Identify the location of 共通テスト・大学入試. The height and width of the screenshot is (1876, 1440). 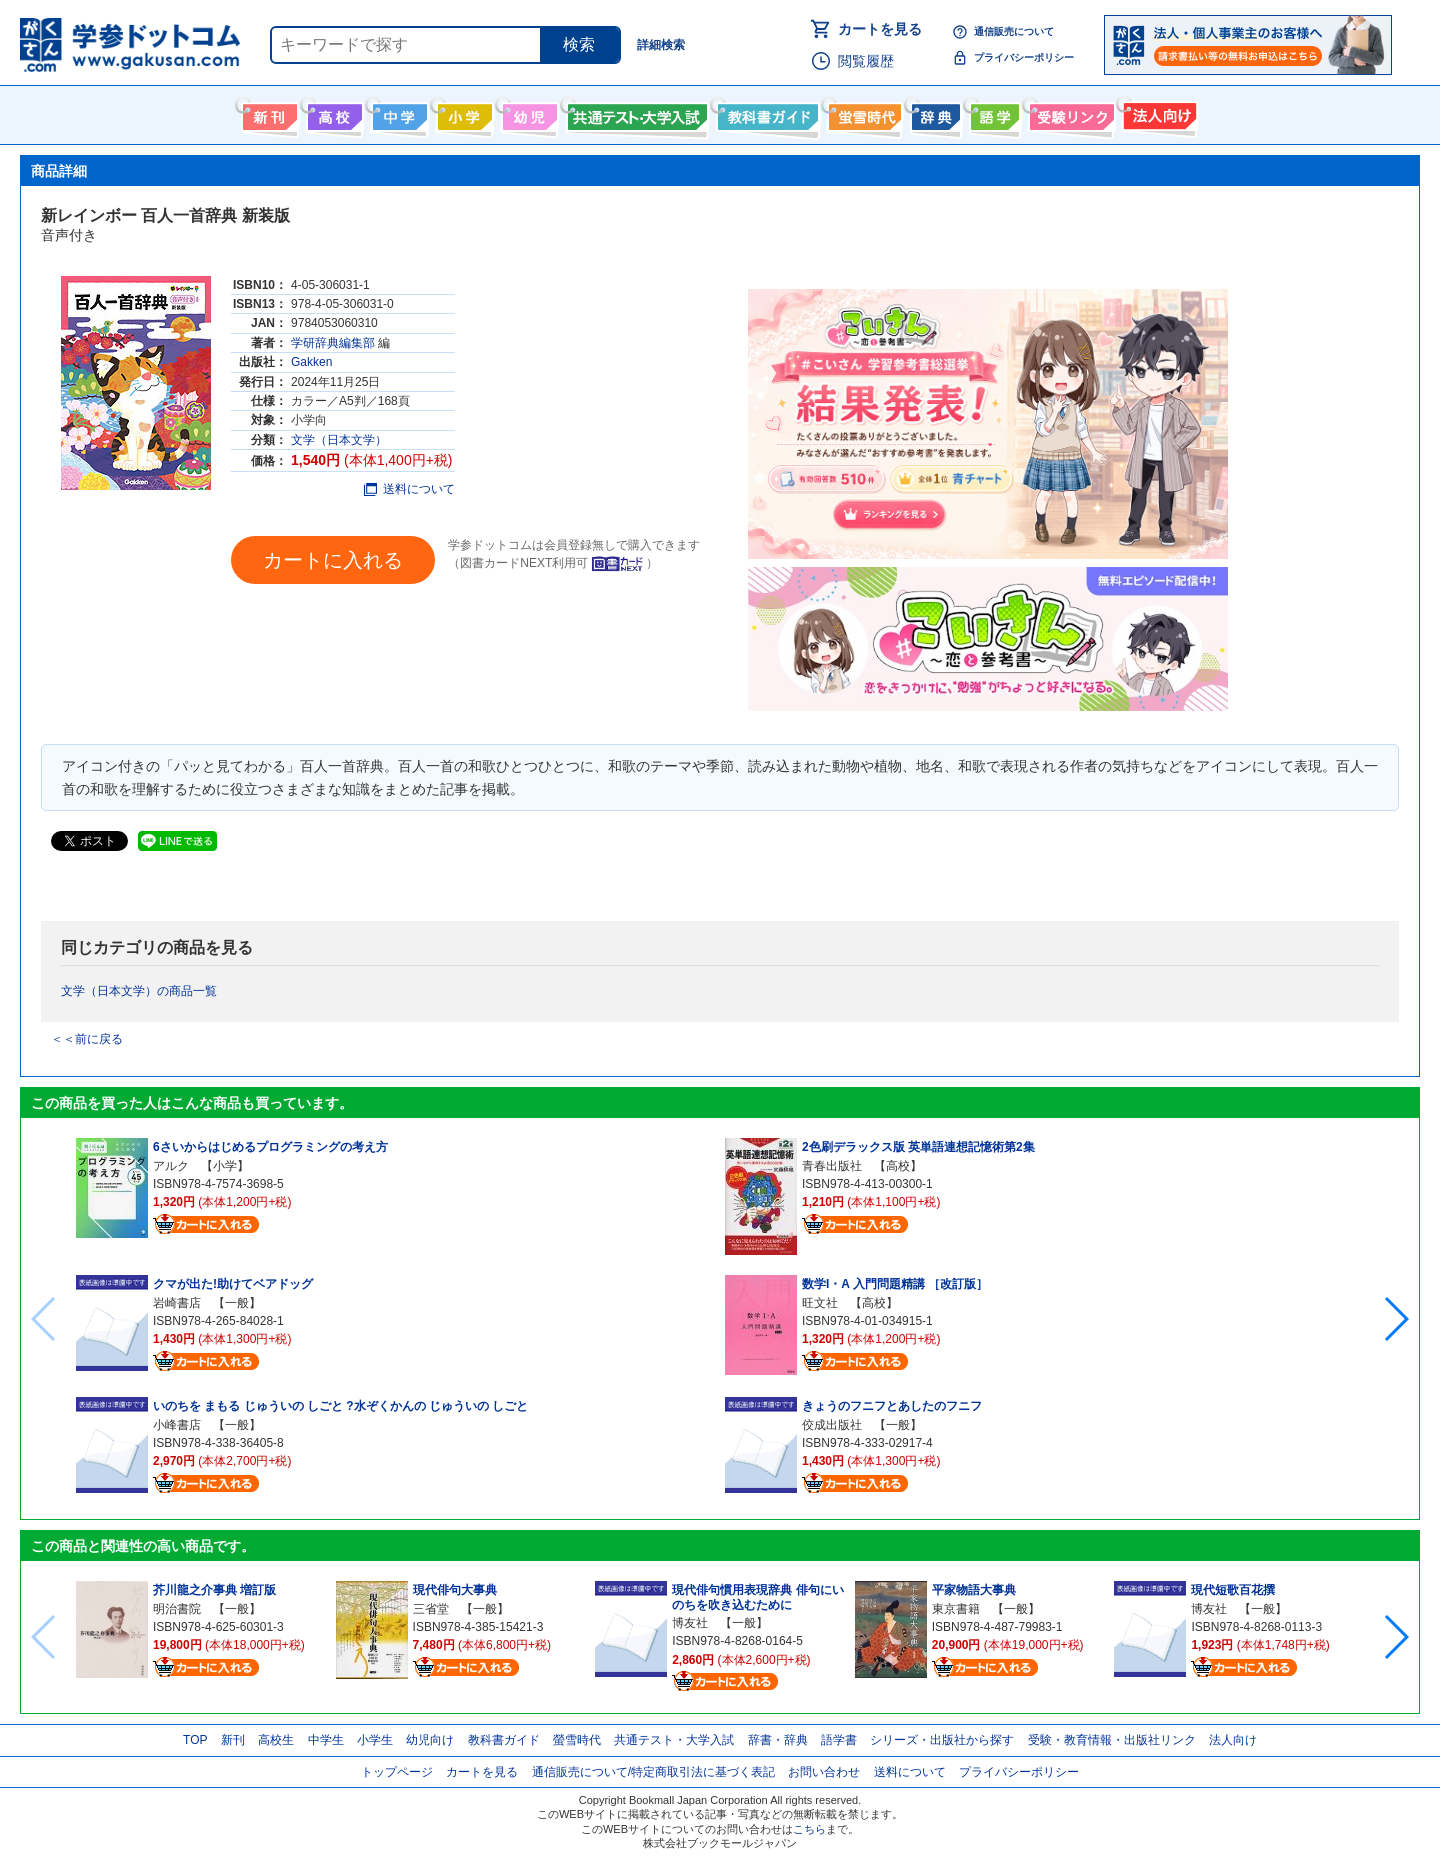
(635, 113).